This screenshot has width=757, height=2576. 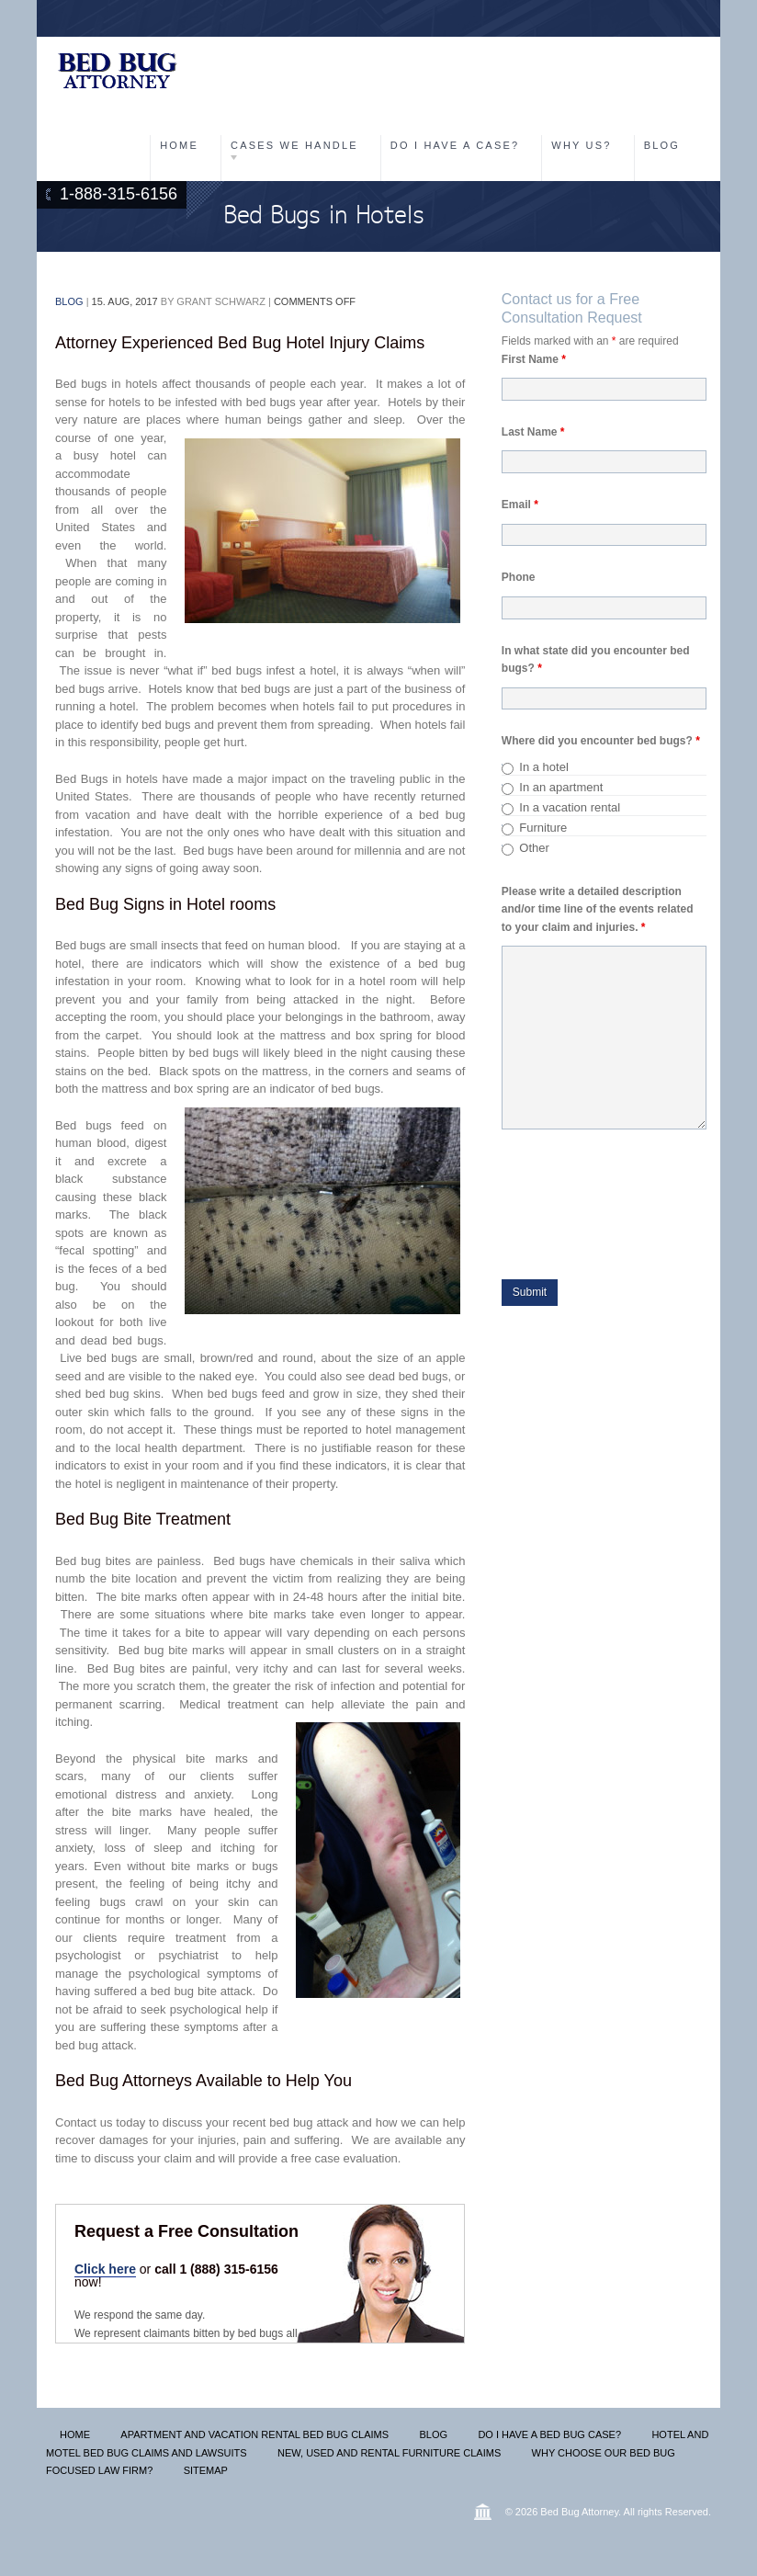 I want to click on New, Used and Rental Furniture Claims, so click(x=389, y=2452).